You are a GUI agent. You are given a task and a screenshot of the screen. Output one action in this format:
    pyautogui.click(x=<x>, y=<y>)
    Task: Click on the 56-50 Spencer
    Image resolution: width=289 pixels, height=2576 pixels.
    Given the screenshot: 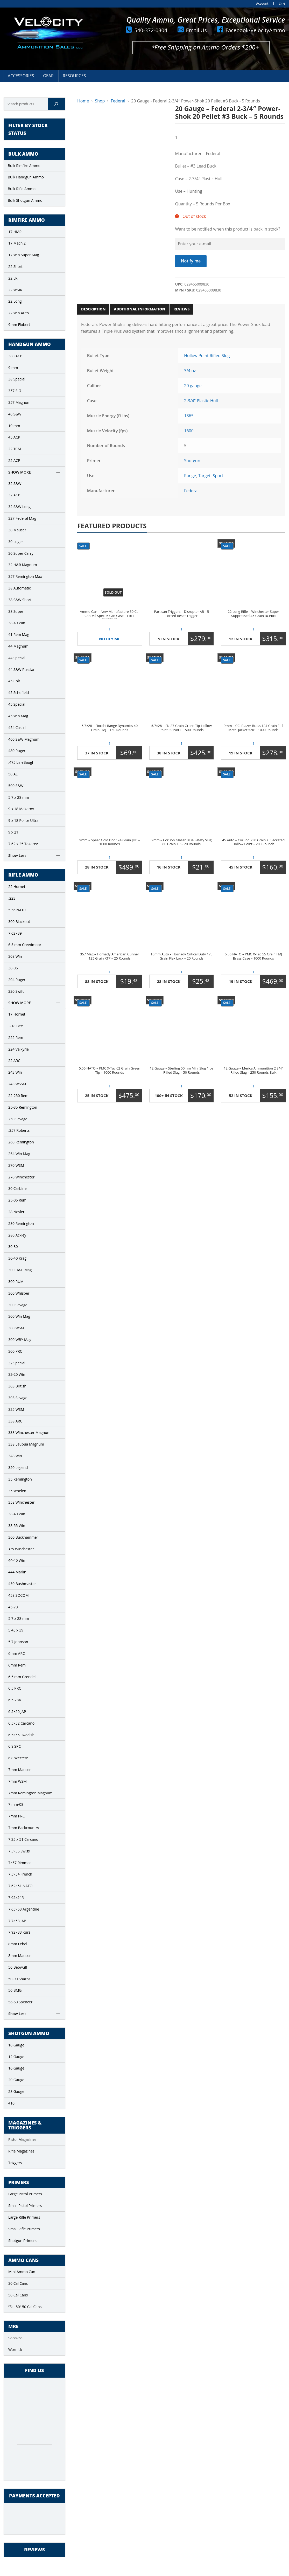 What is the action you would take?
    pyautogui.click(x=20, y=2001)
    